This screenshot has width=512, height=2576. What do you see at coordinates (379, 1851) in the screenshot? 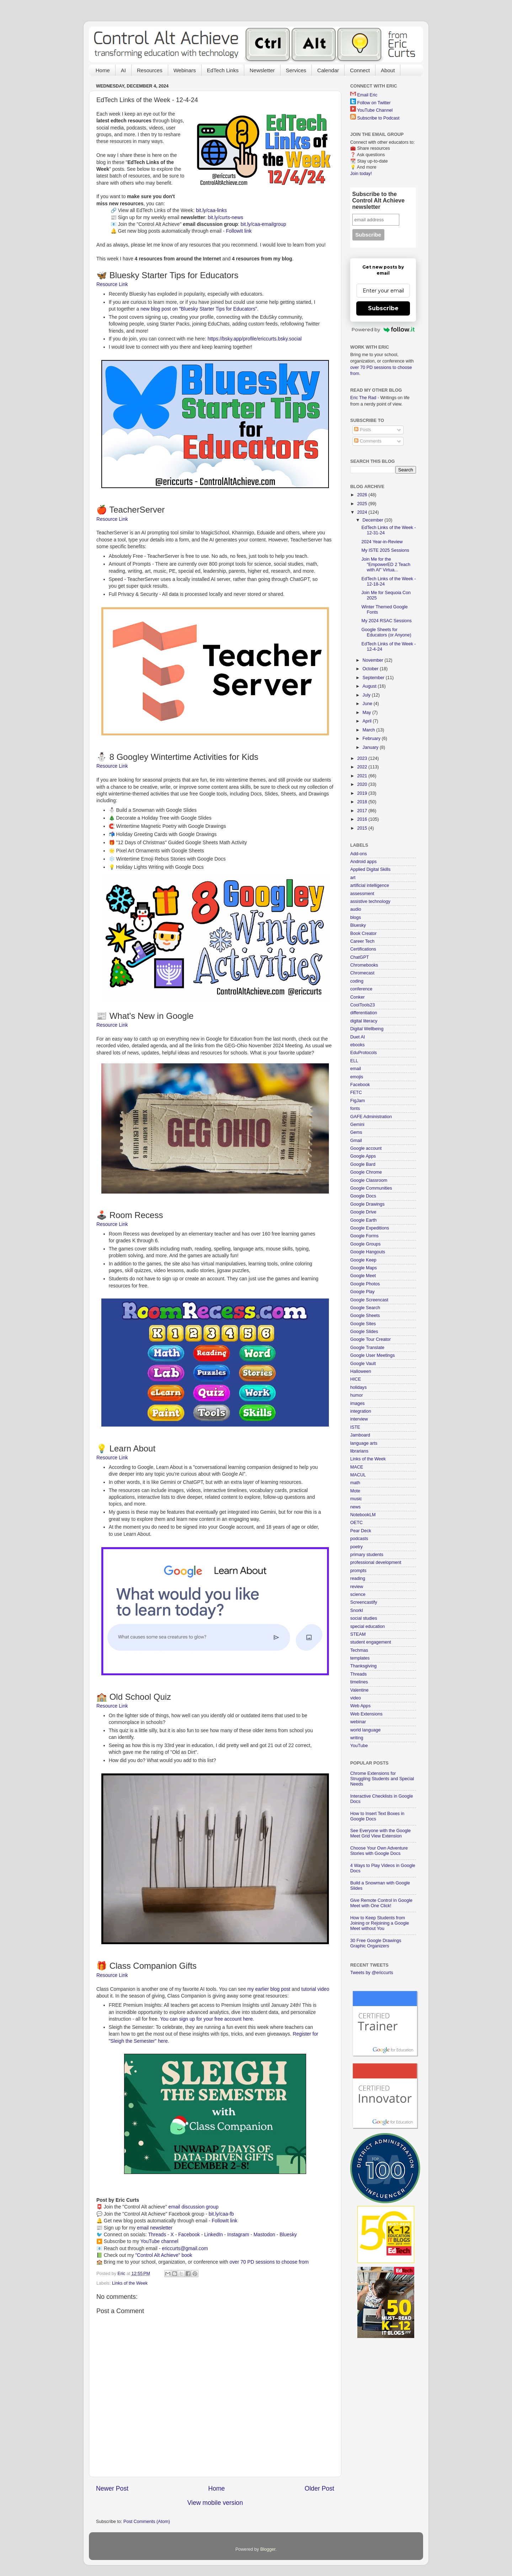
I see `Choose Your Own Adventure Stories with Google Docs` at bounding box center [379, 1851].